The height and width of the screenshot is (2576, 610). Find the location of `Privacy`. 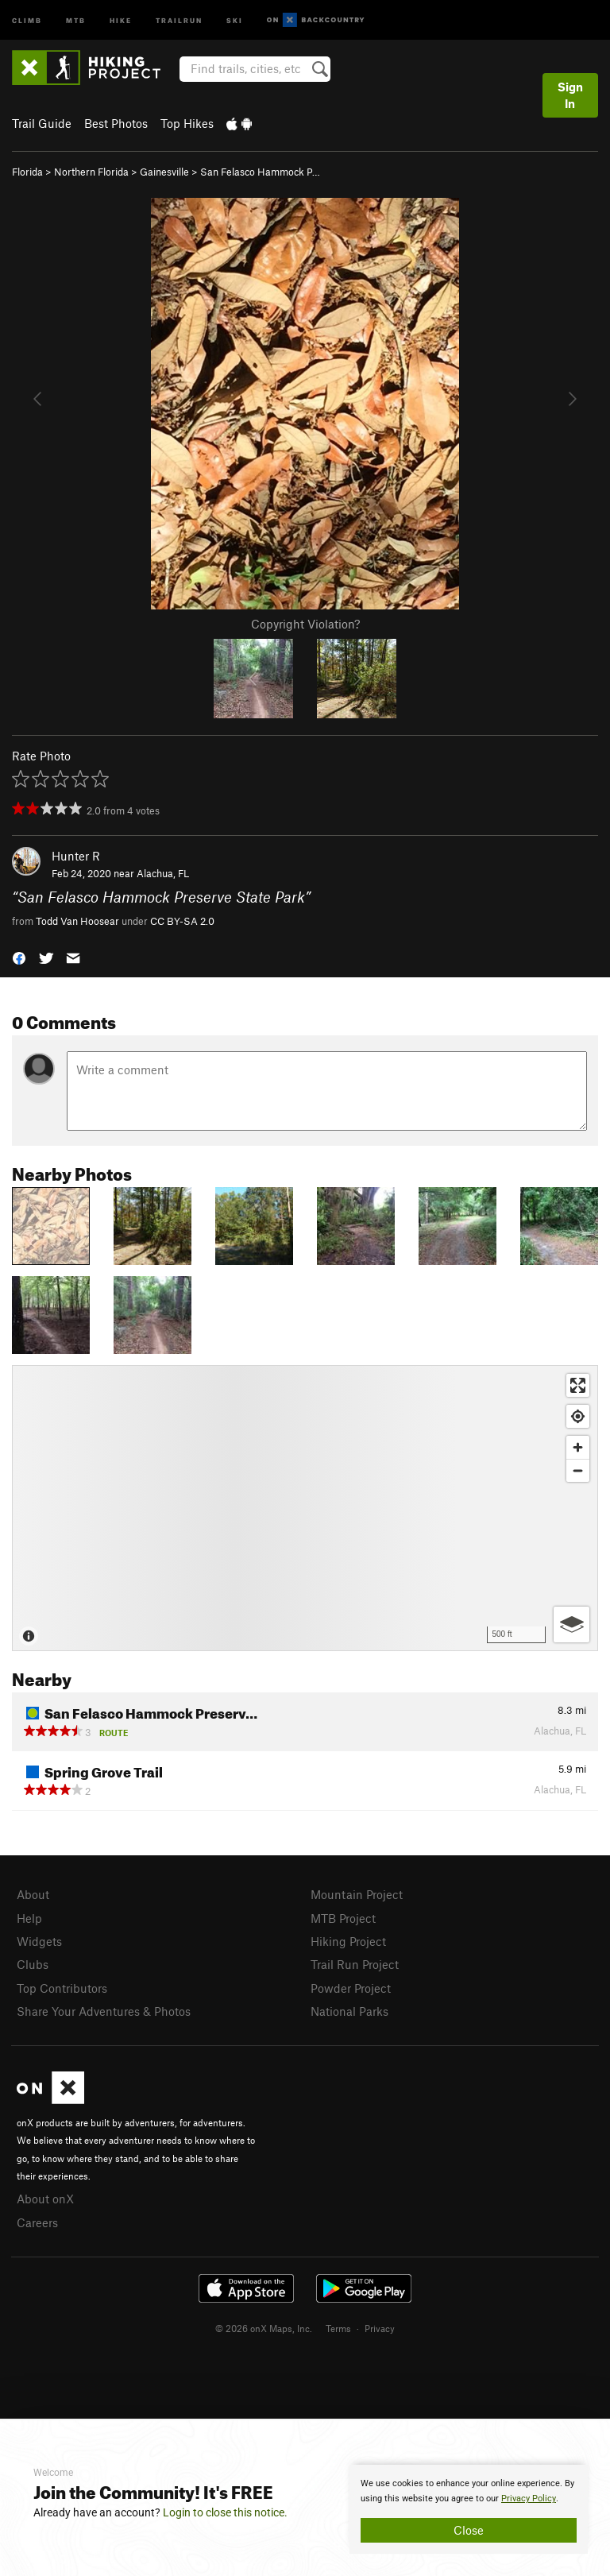

Privacy is located at coordinates (380, 2328).